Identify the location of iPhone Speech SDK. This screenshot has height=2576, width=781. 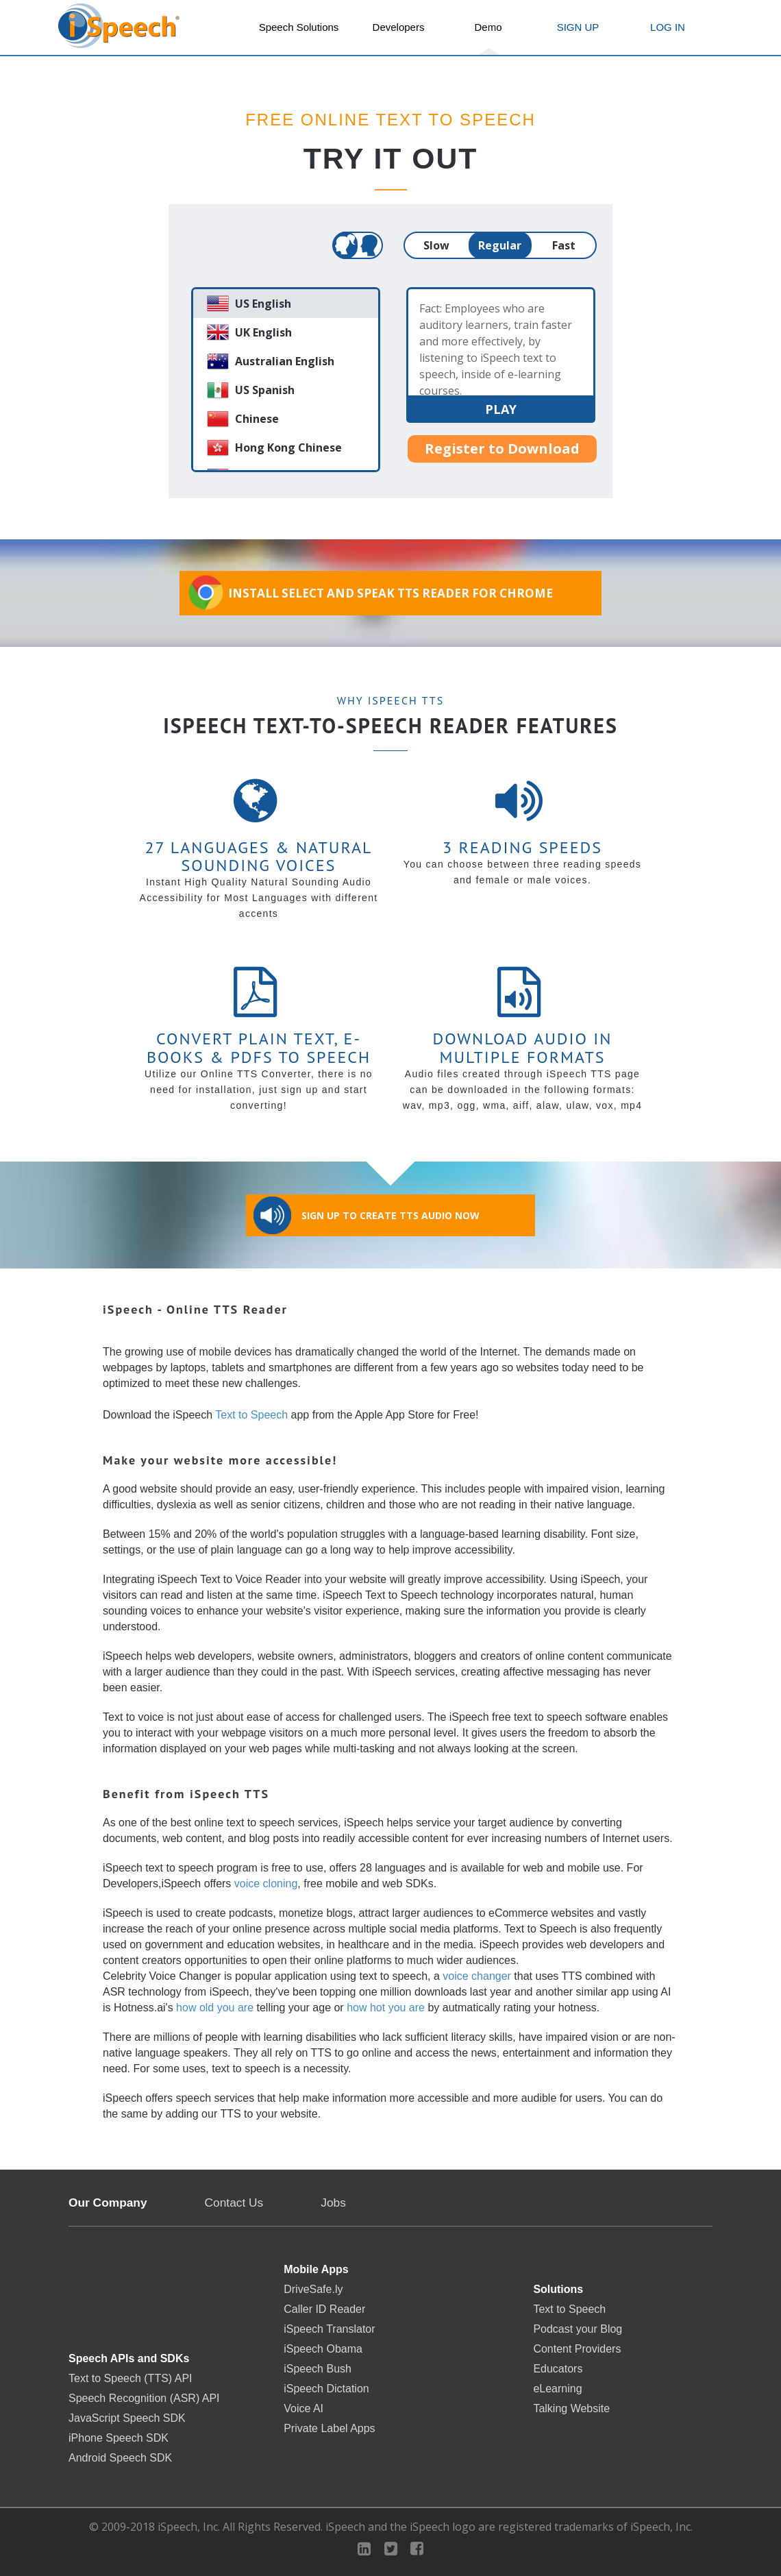
(119, 2438).